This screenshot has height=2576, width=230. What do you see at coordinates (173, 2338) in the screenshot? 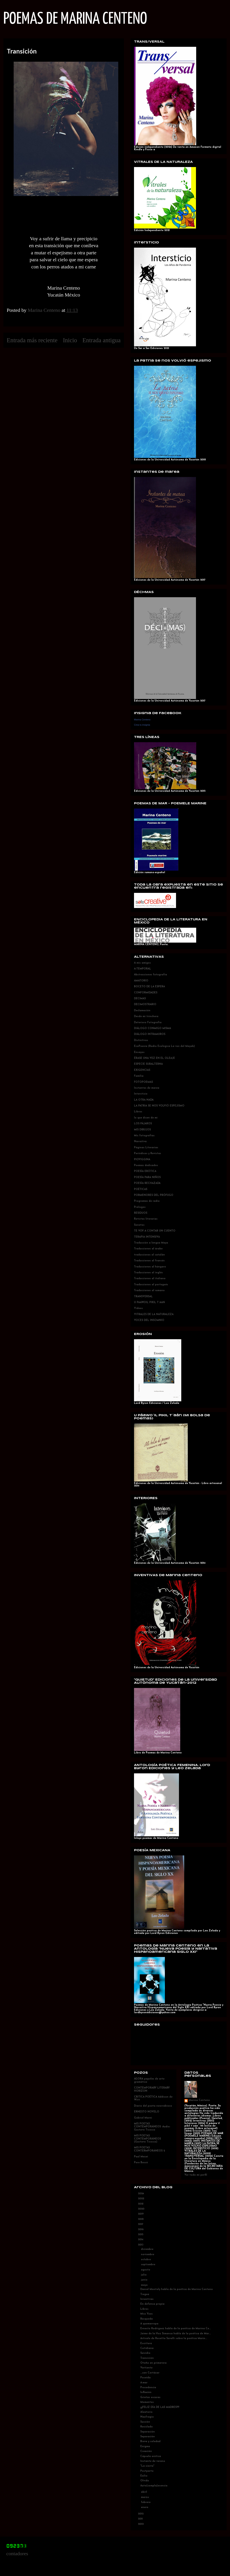
I see `Artículo de Rosetta Savelli sobre la poética Marin...` at bounding box center [173, 2338].